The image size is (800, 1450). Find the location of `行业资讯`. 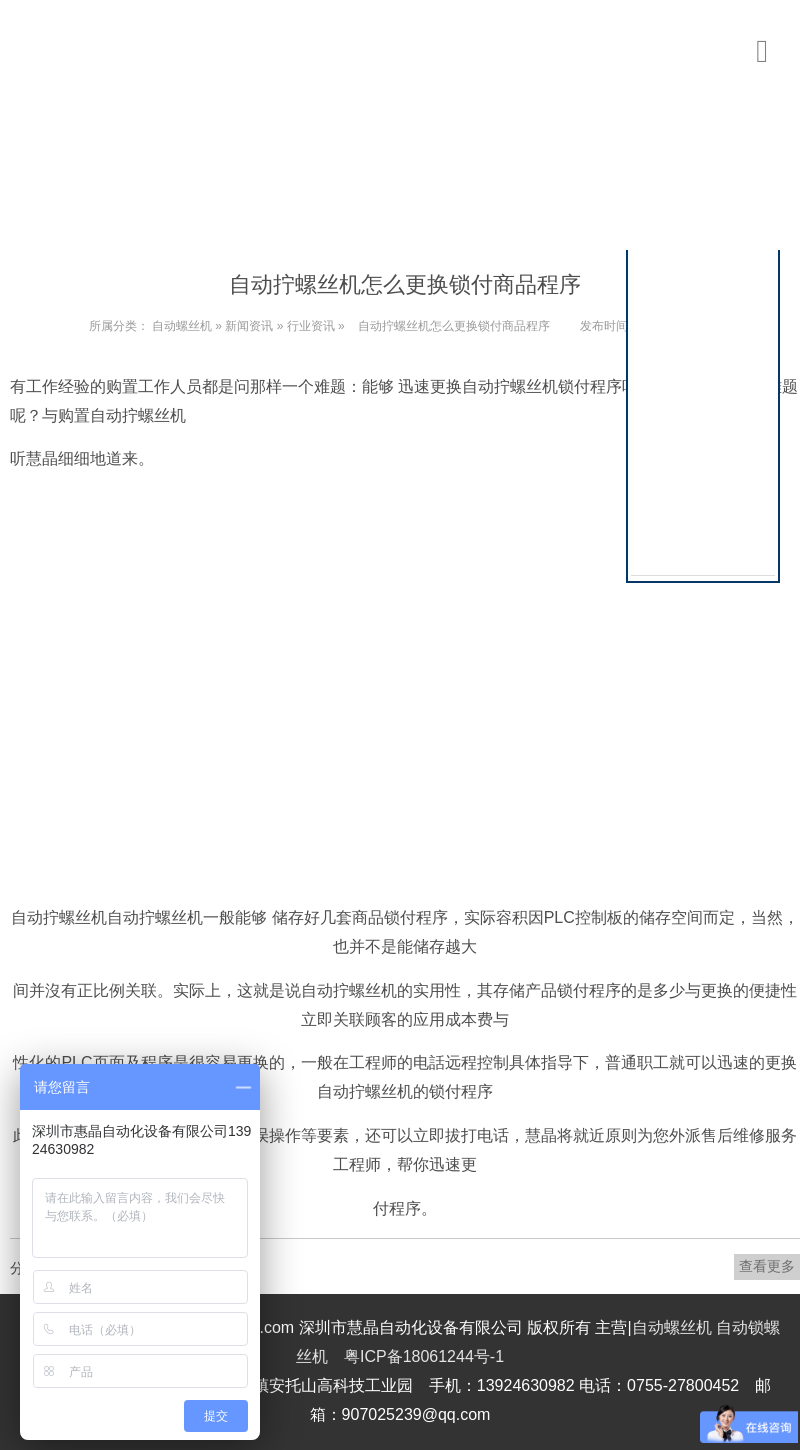

行业资讯 is located at coordinates (311, 326).